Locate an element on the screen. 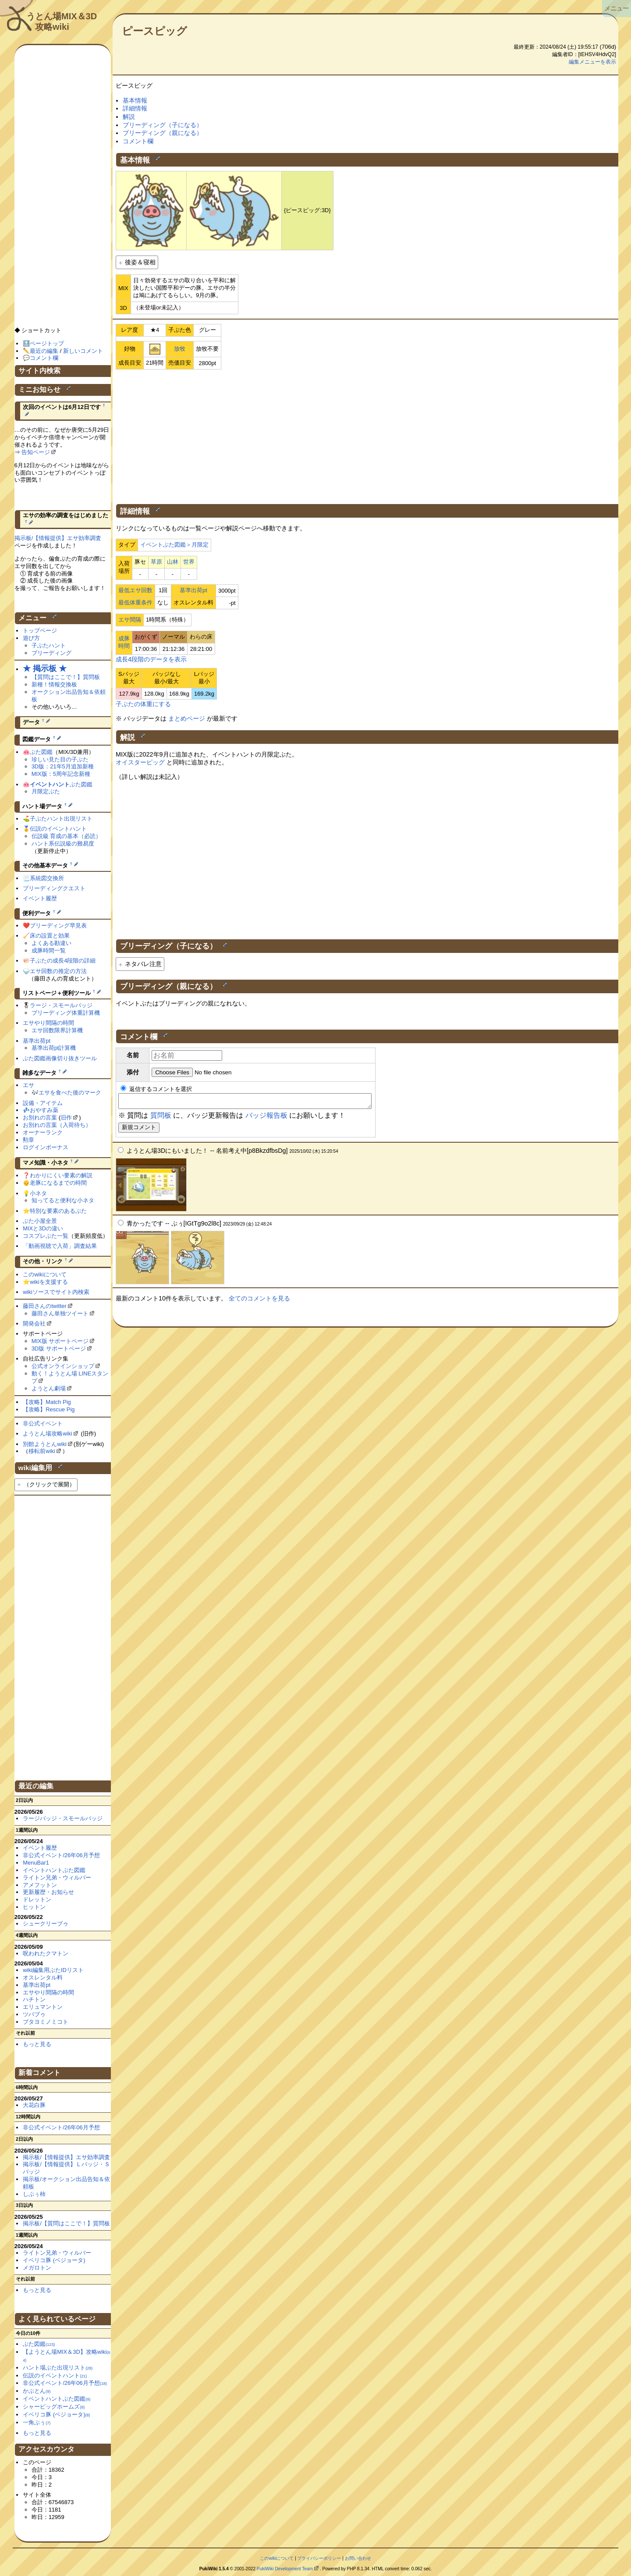  解説 is located at coordinates (129, 116).